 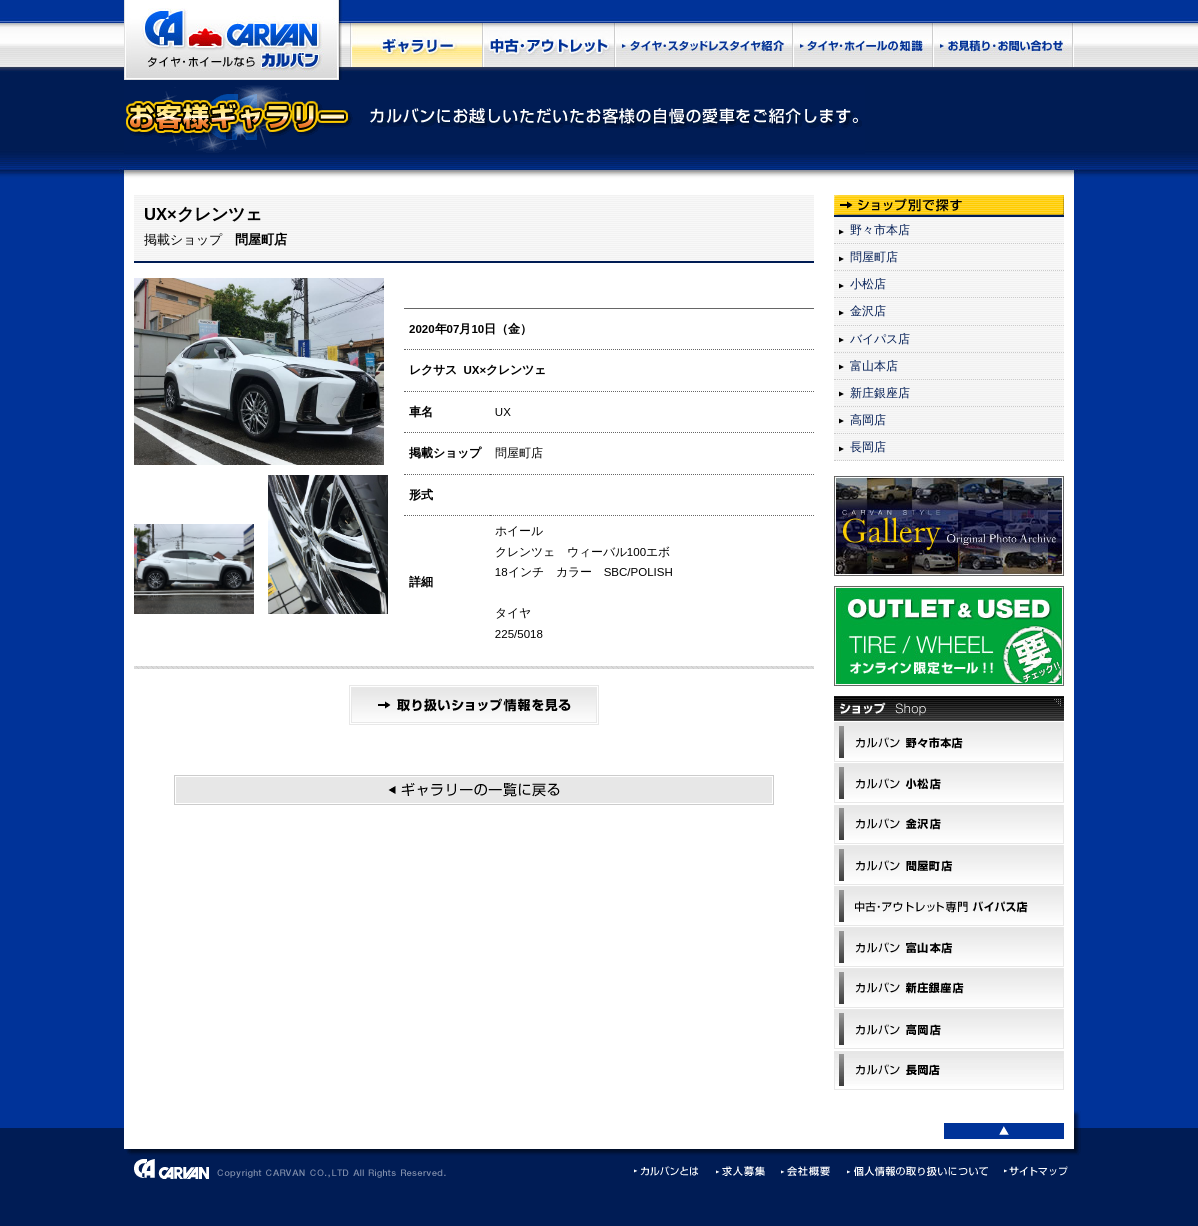 I want to click on カルバン 富山本店, so click(x=949, y=947).